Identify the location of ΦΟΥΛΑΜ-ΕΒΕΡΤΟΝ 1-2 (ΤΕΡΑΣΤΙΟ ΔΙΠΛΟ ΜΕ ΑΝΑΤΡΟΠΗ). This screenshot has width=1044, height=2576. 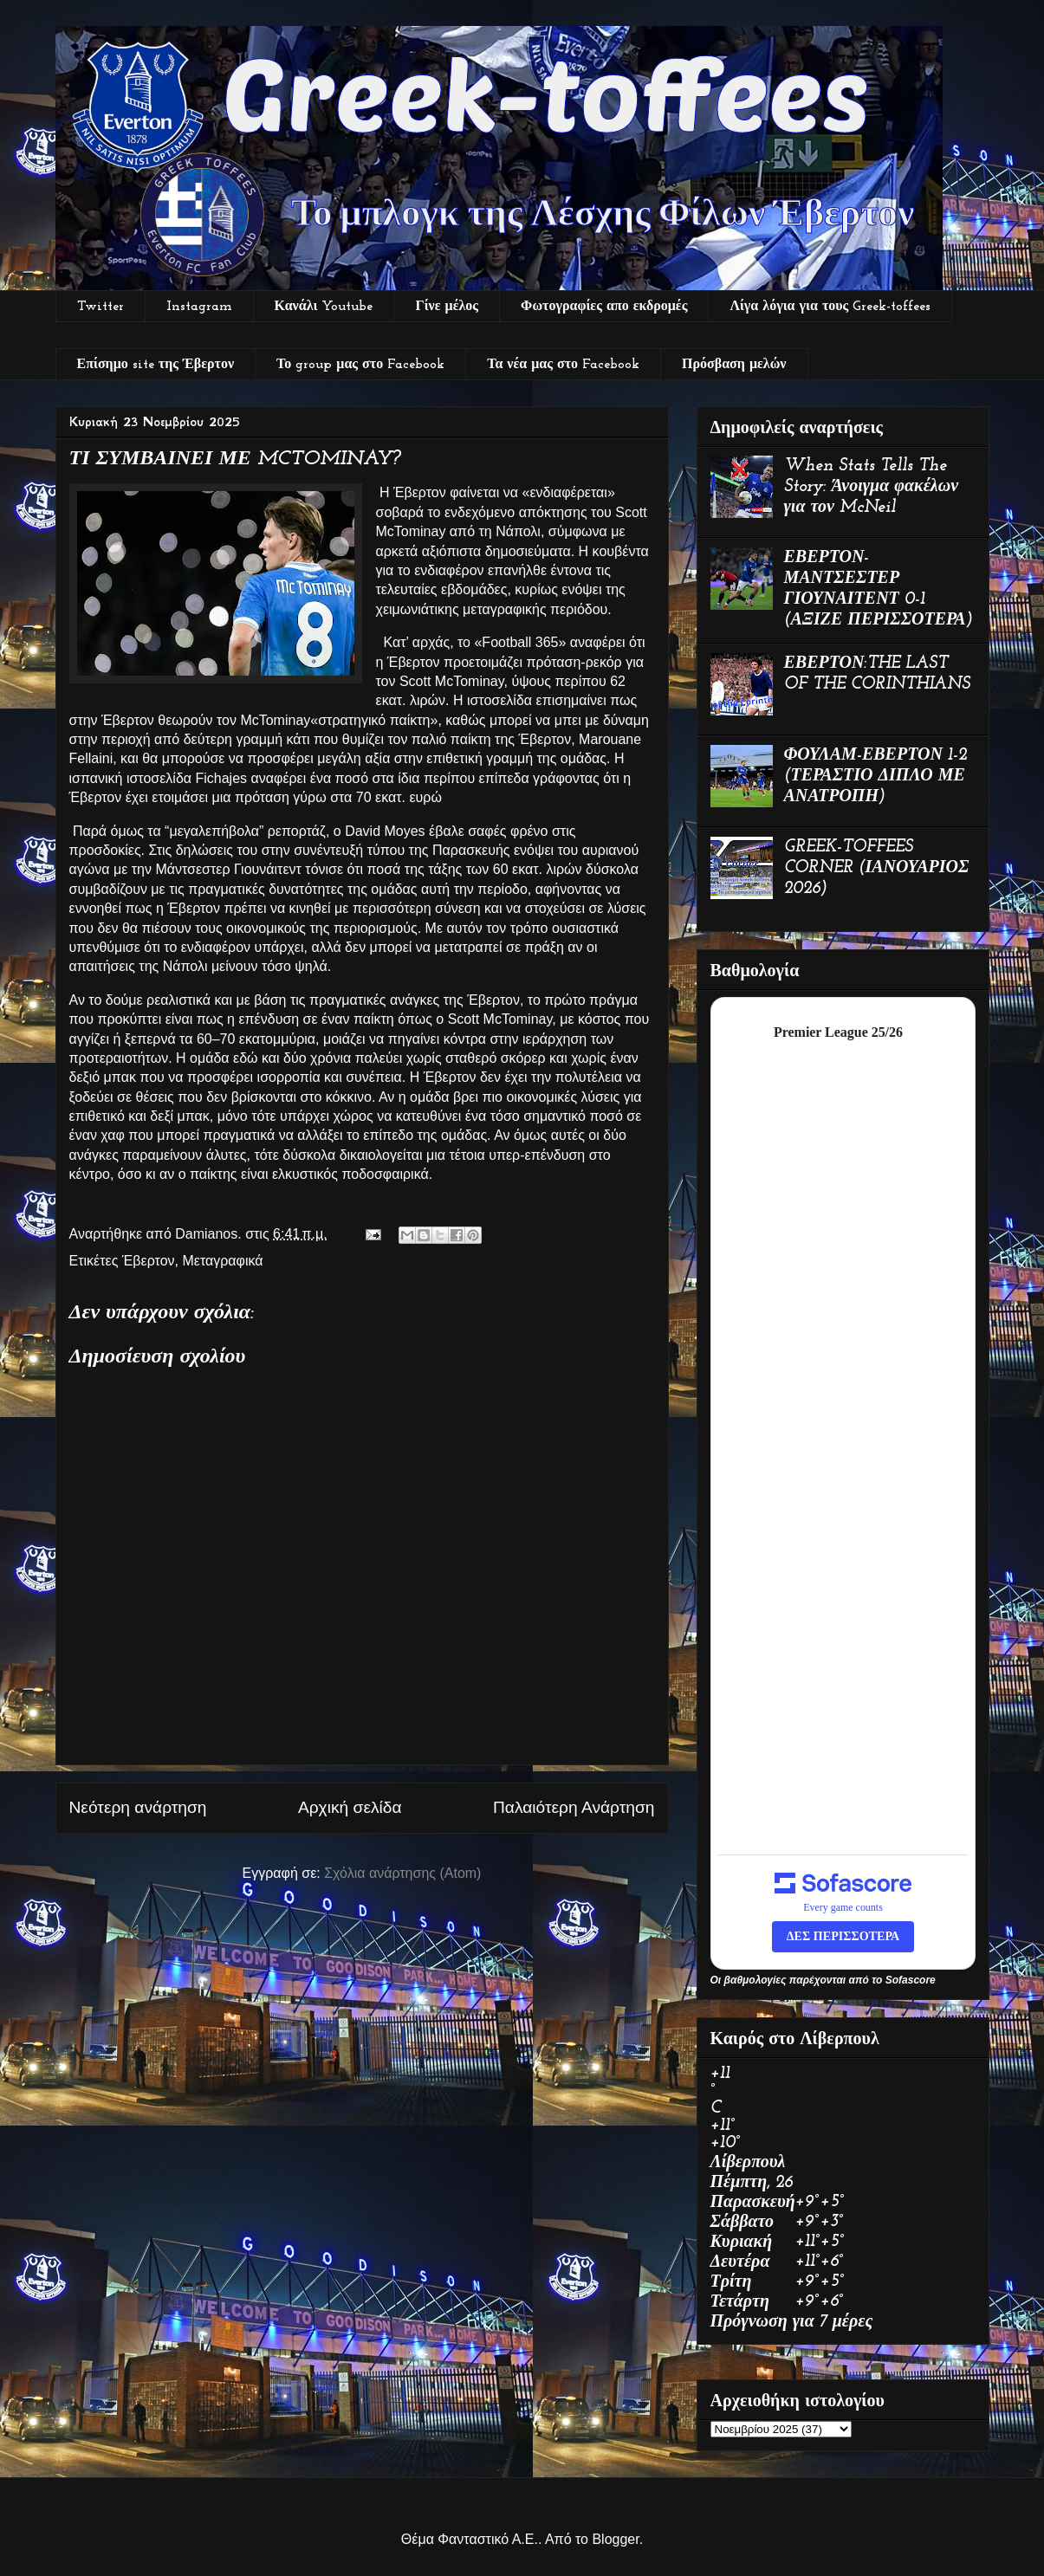
(875, 776).